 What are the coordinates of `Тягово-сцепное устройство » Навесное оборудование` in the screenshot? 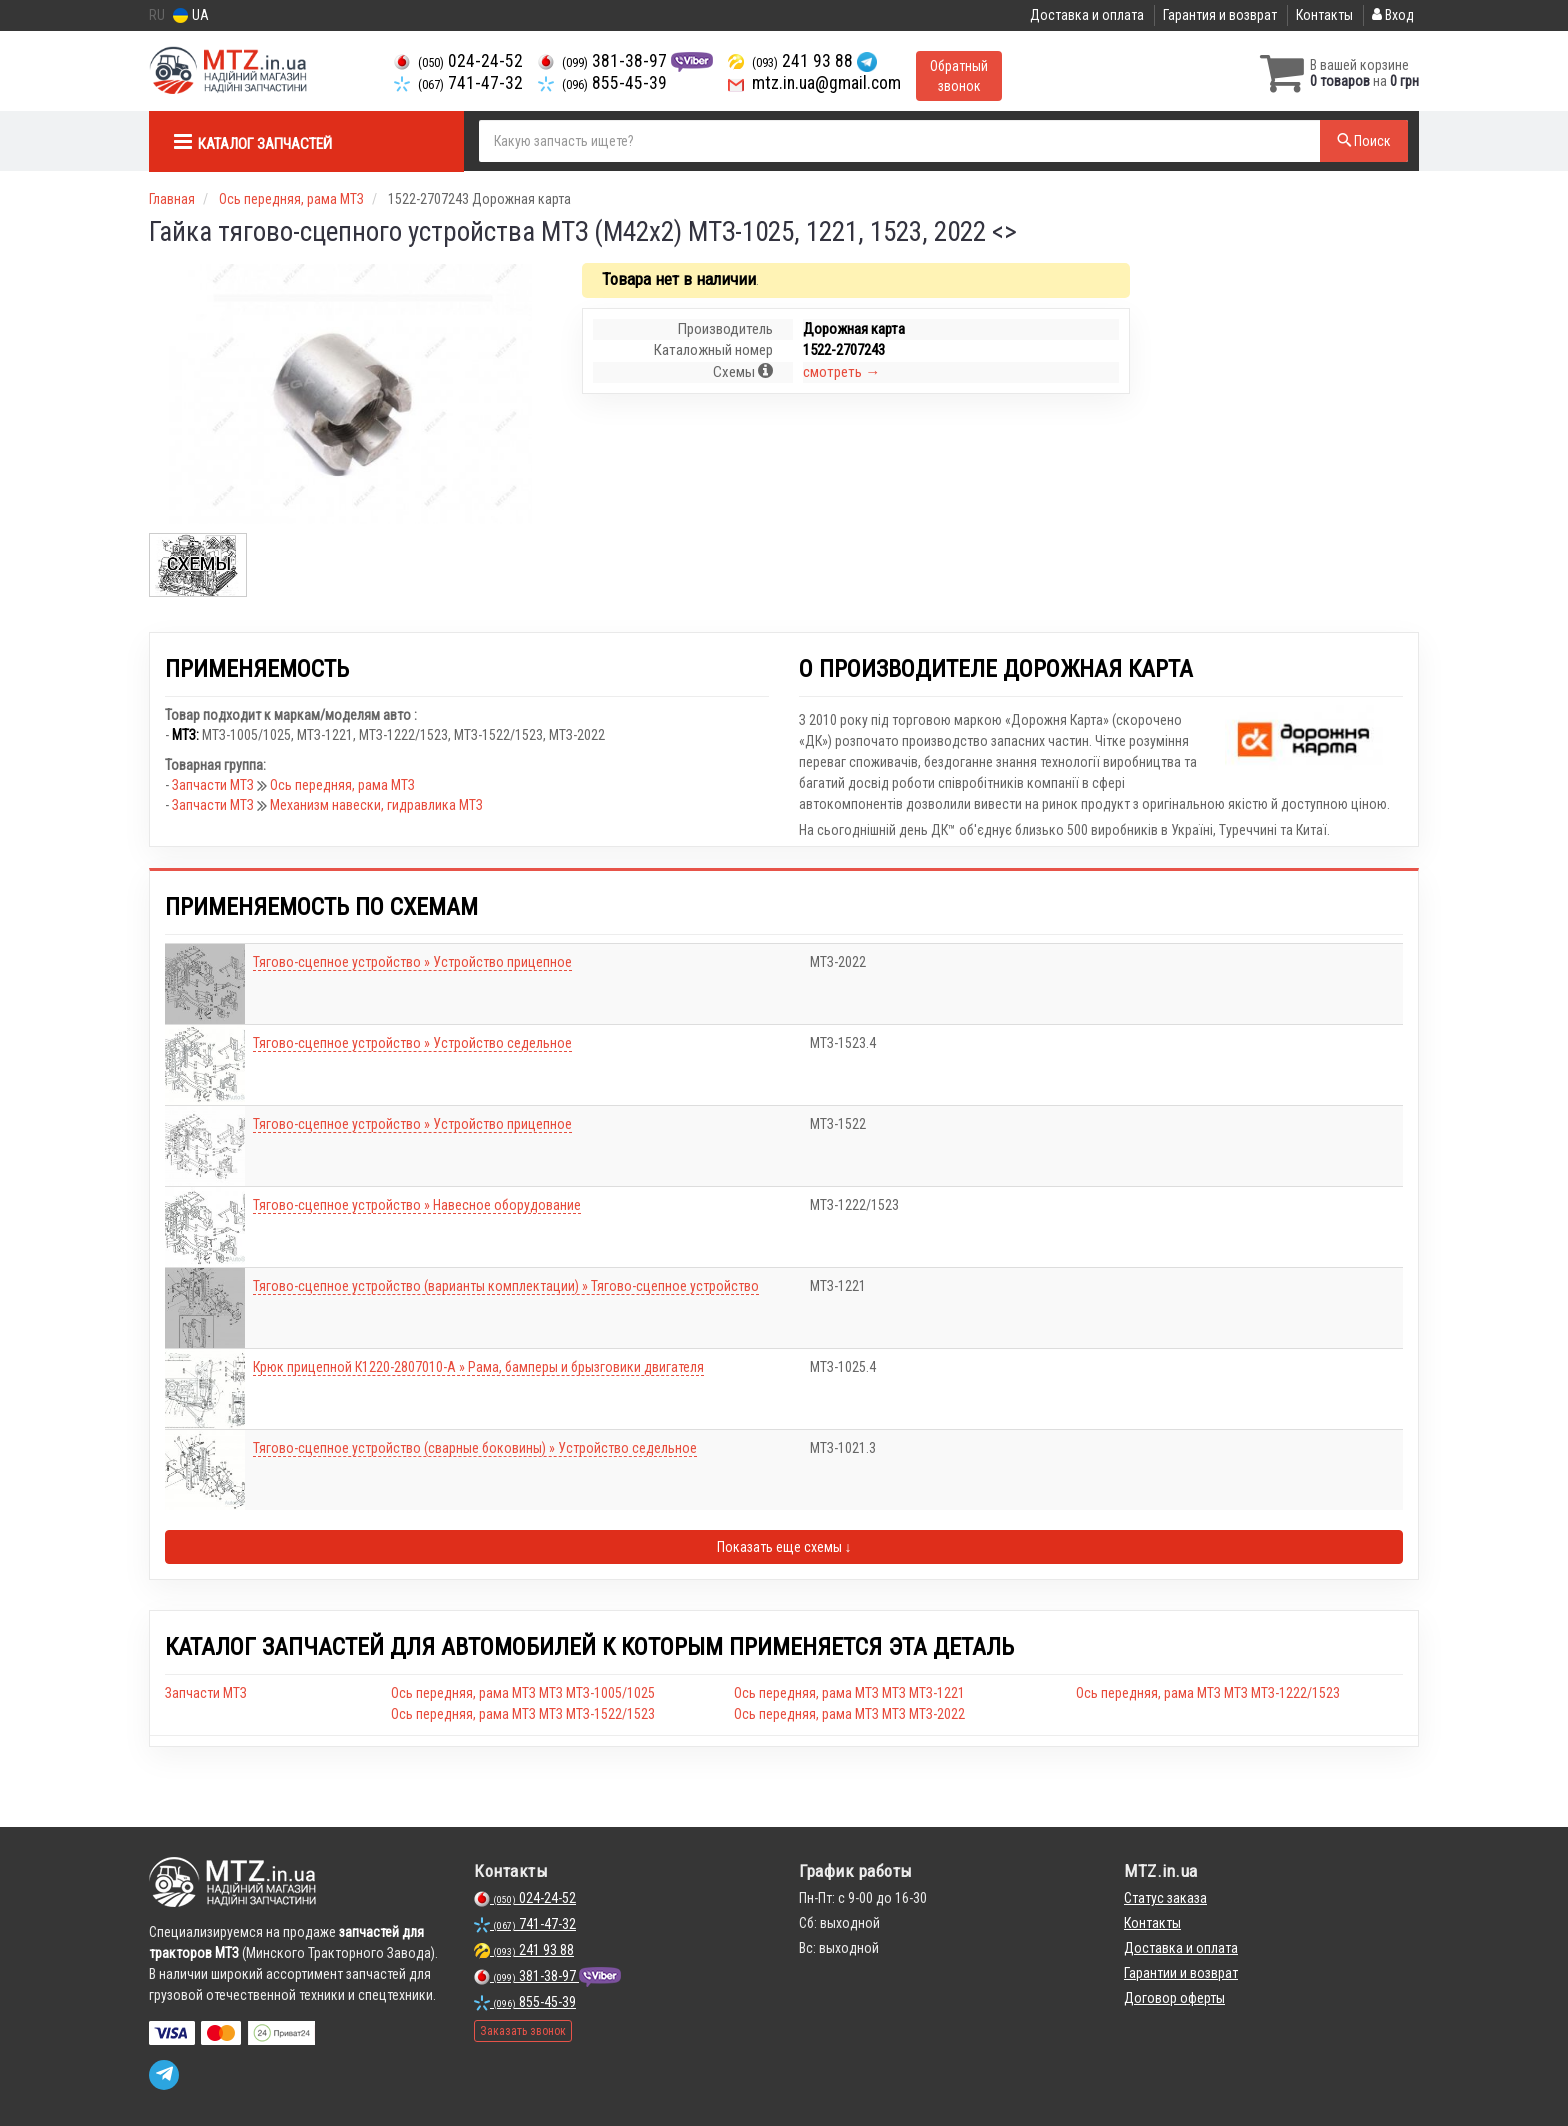 It's located at (417, 1205).